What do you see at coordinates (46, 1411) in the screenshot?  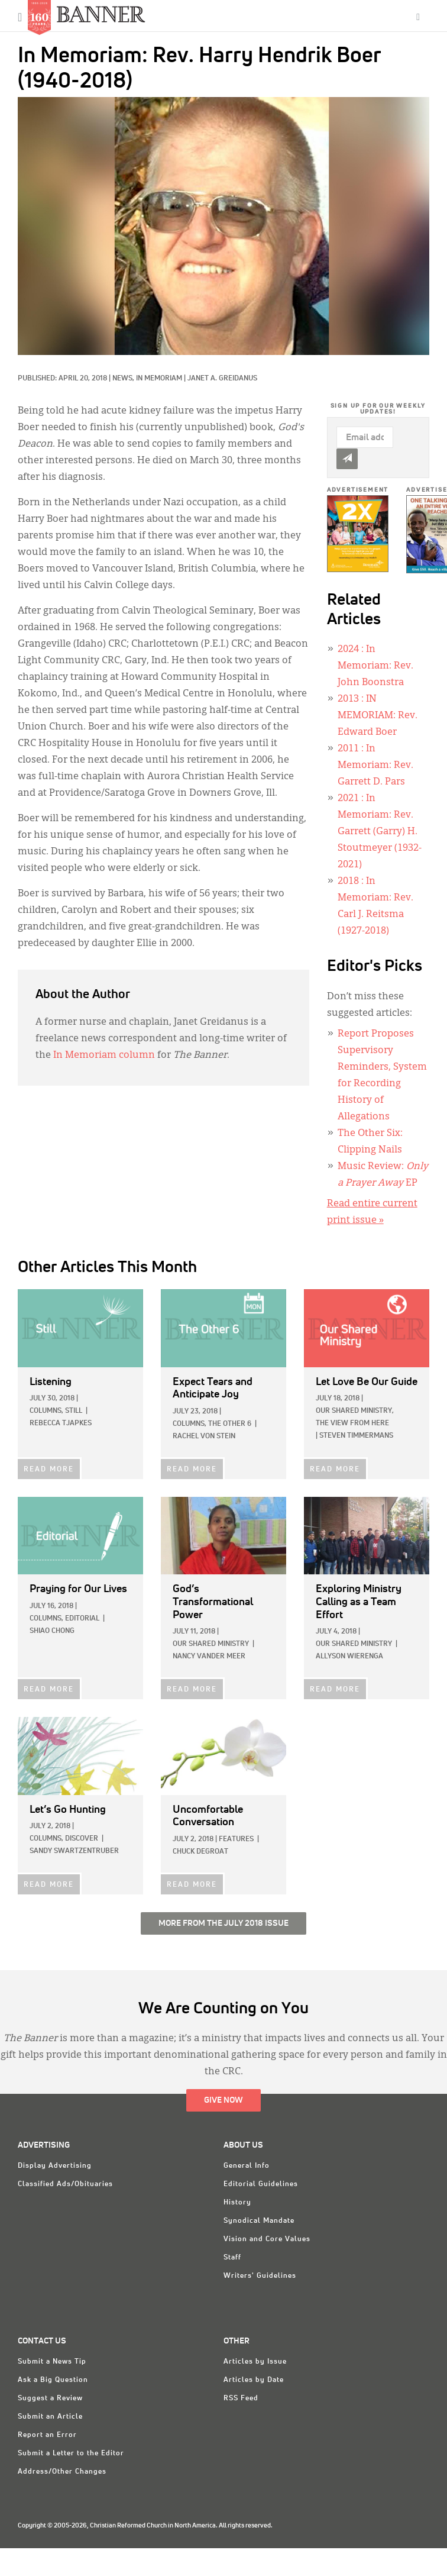 I see `Columns,` at bounding box center [46, 1411].